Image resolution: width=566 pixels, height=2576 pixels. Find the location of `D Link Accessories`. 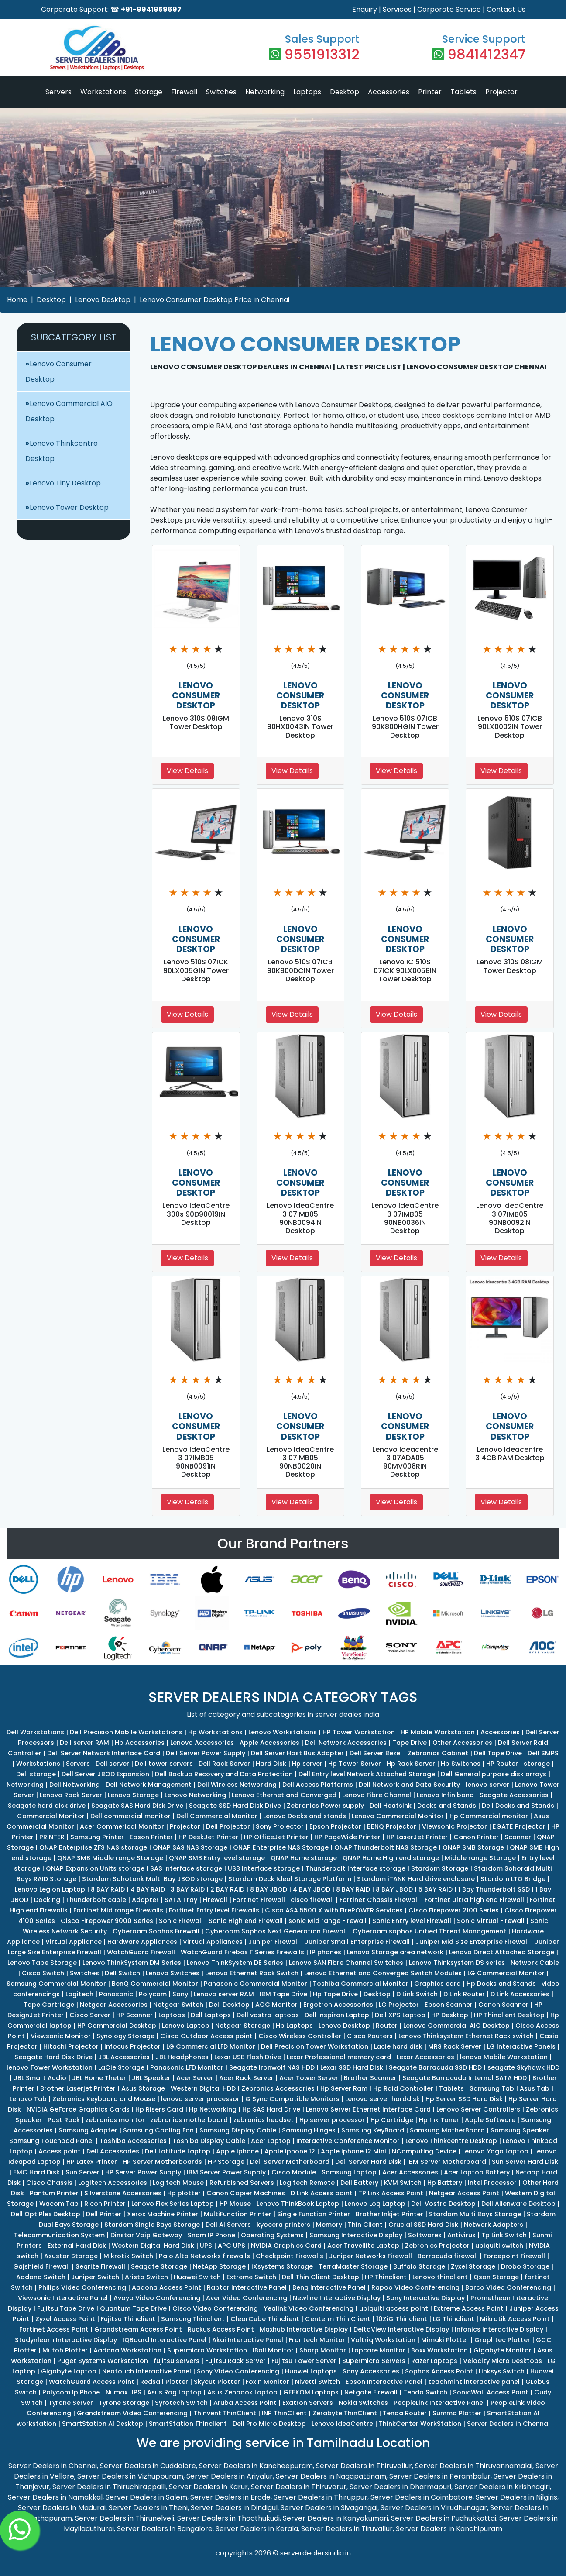

D Link Accessories is located at coordinates (520, 1994).